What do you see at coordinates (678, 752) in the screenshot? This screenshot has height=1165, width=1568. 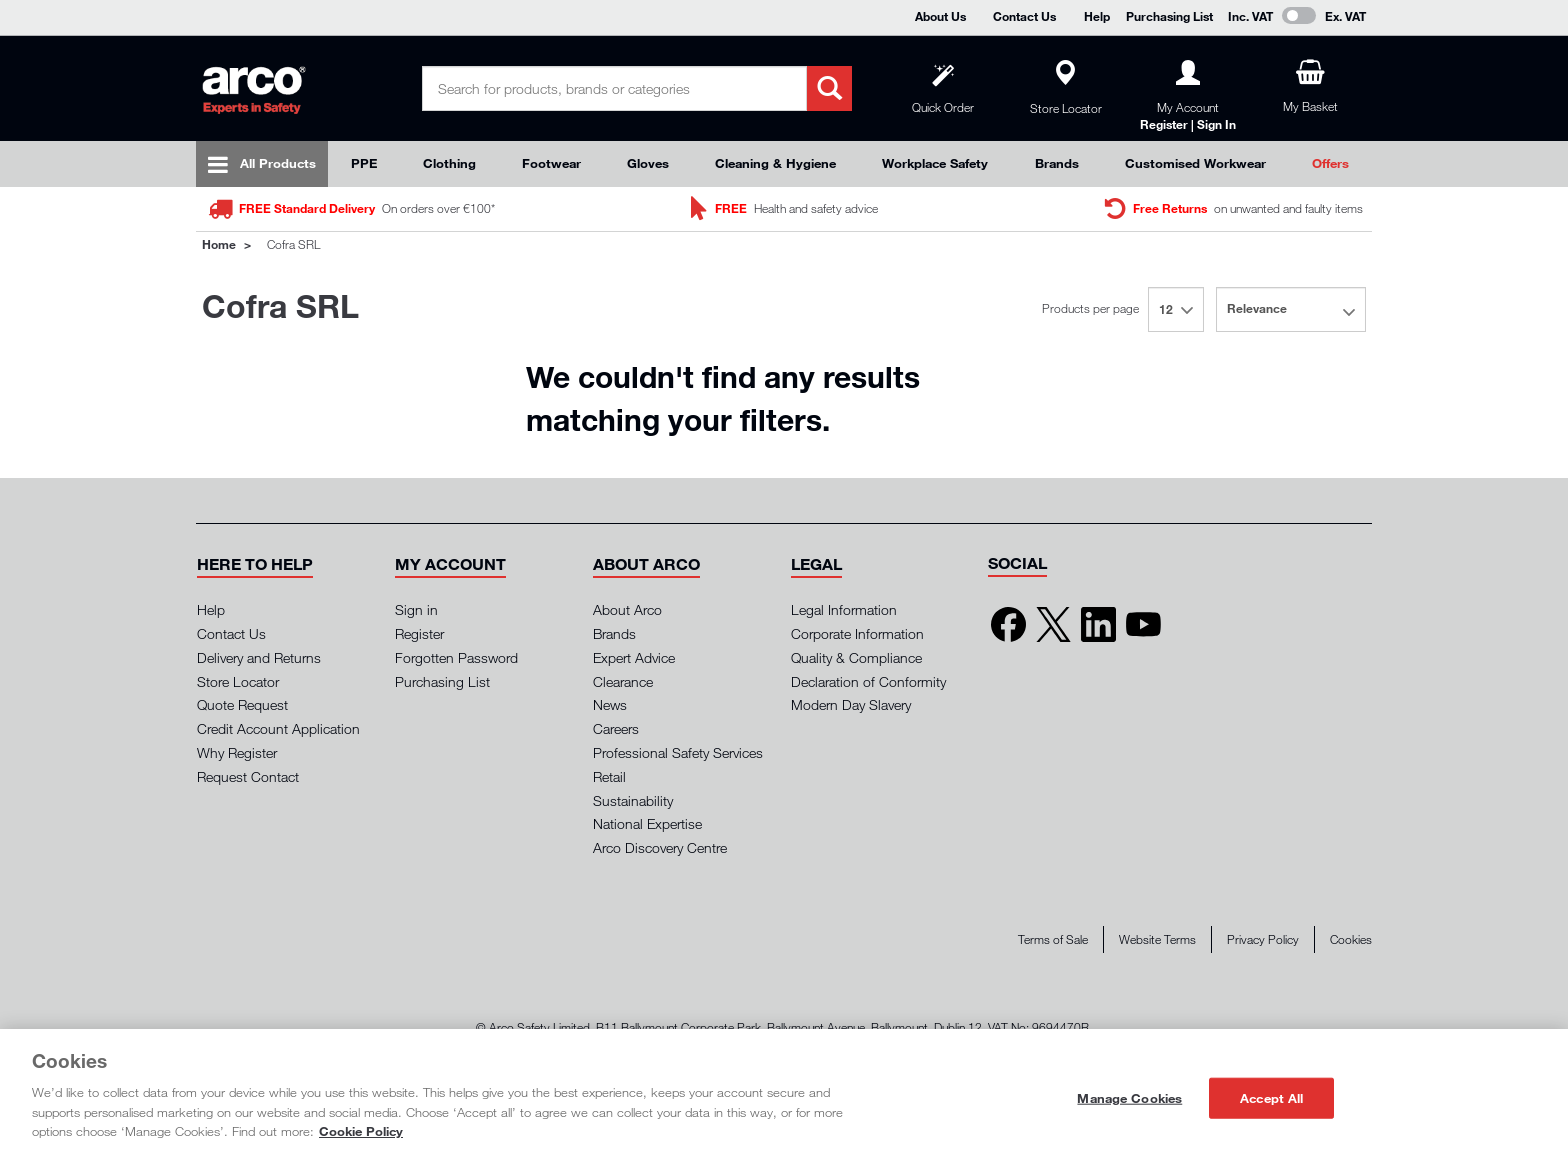 I see `Professional Safety Services` at bounding box center [678, 752].